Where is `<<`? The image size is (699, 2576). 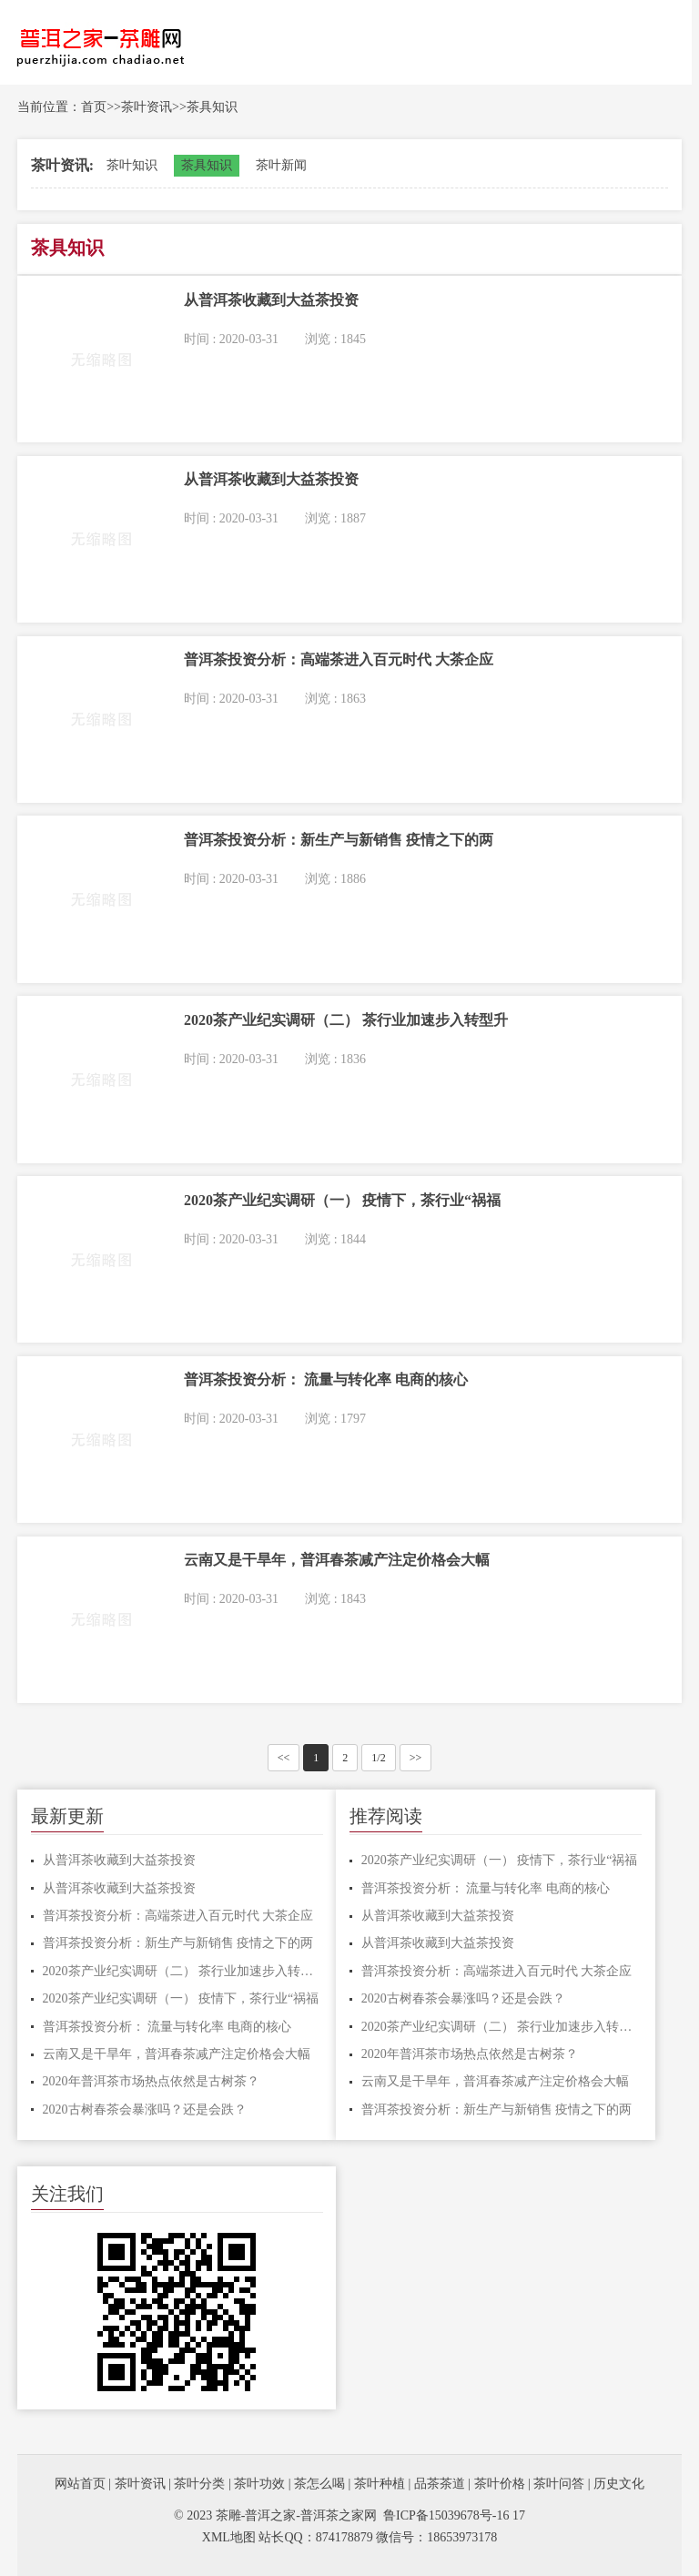
<< is located at coordinates (284, 1757).